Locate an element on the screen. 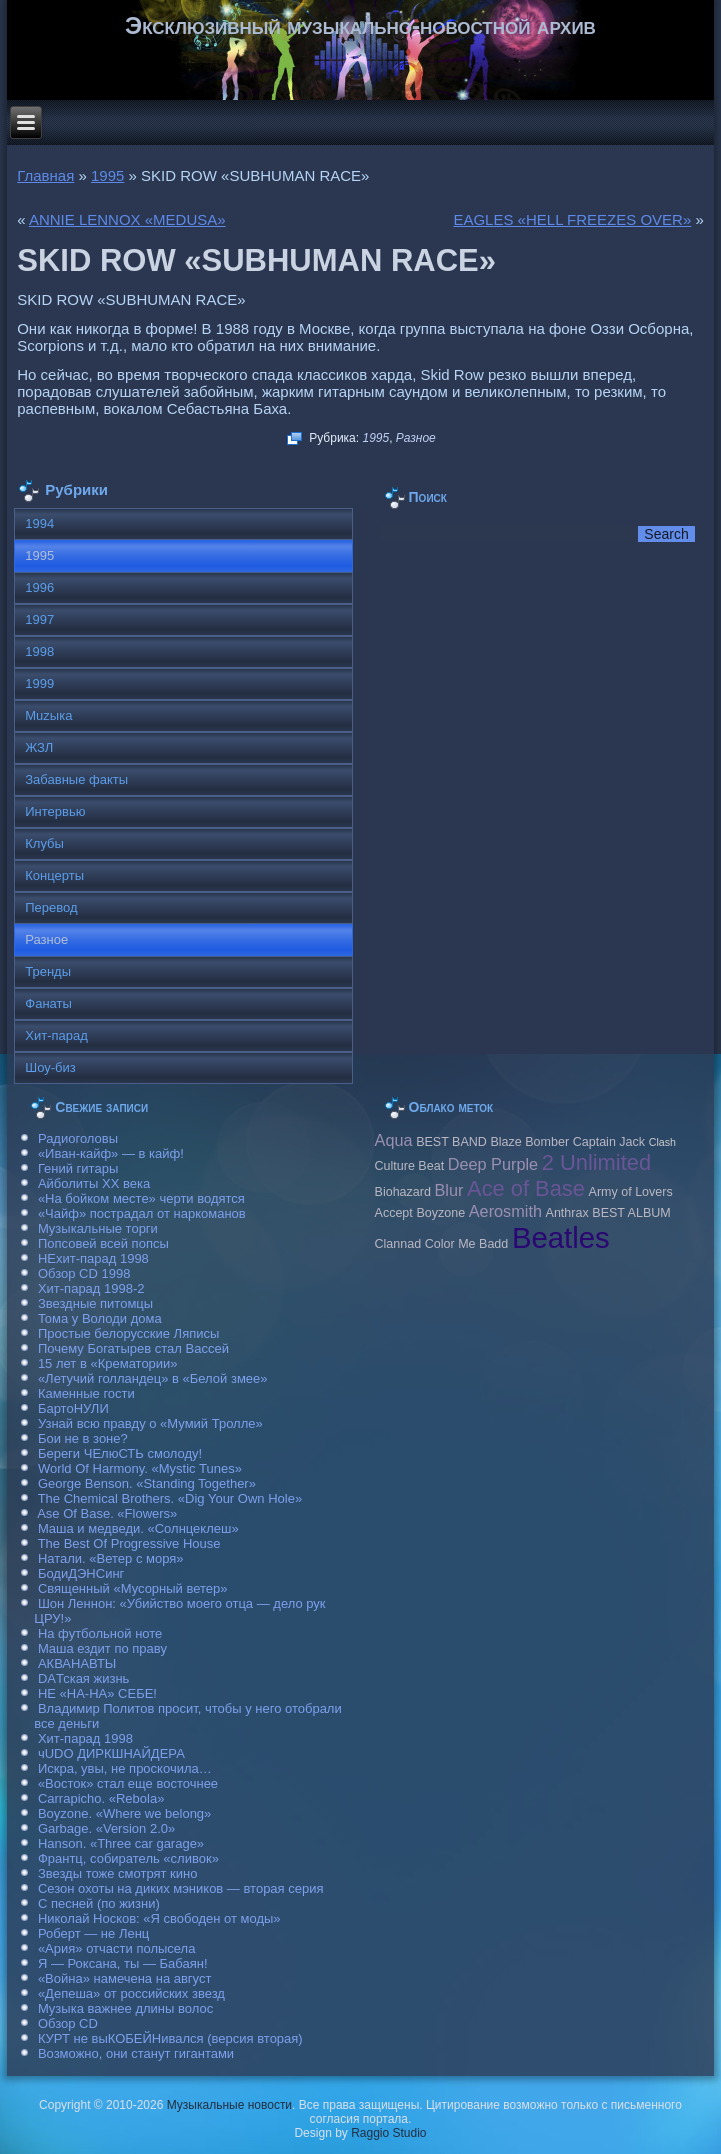 The height and width of the screenshot is (2154, 721). 1994 is located at coordinates (39, 523).